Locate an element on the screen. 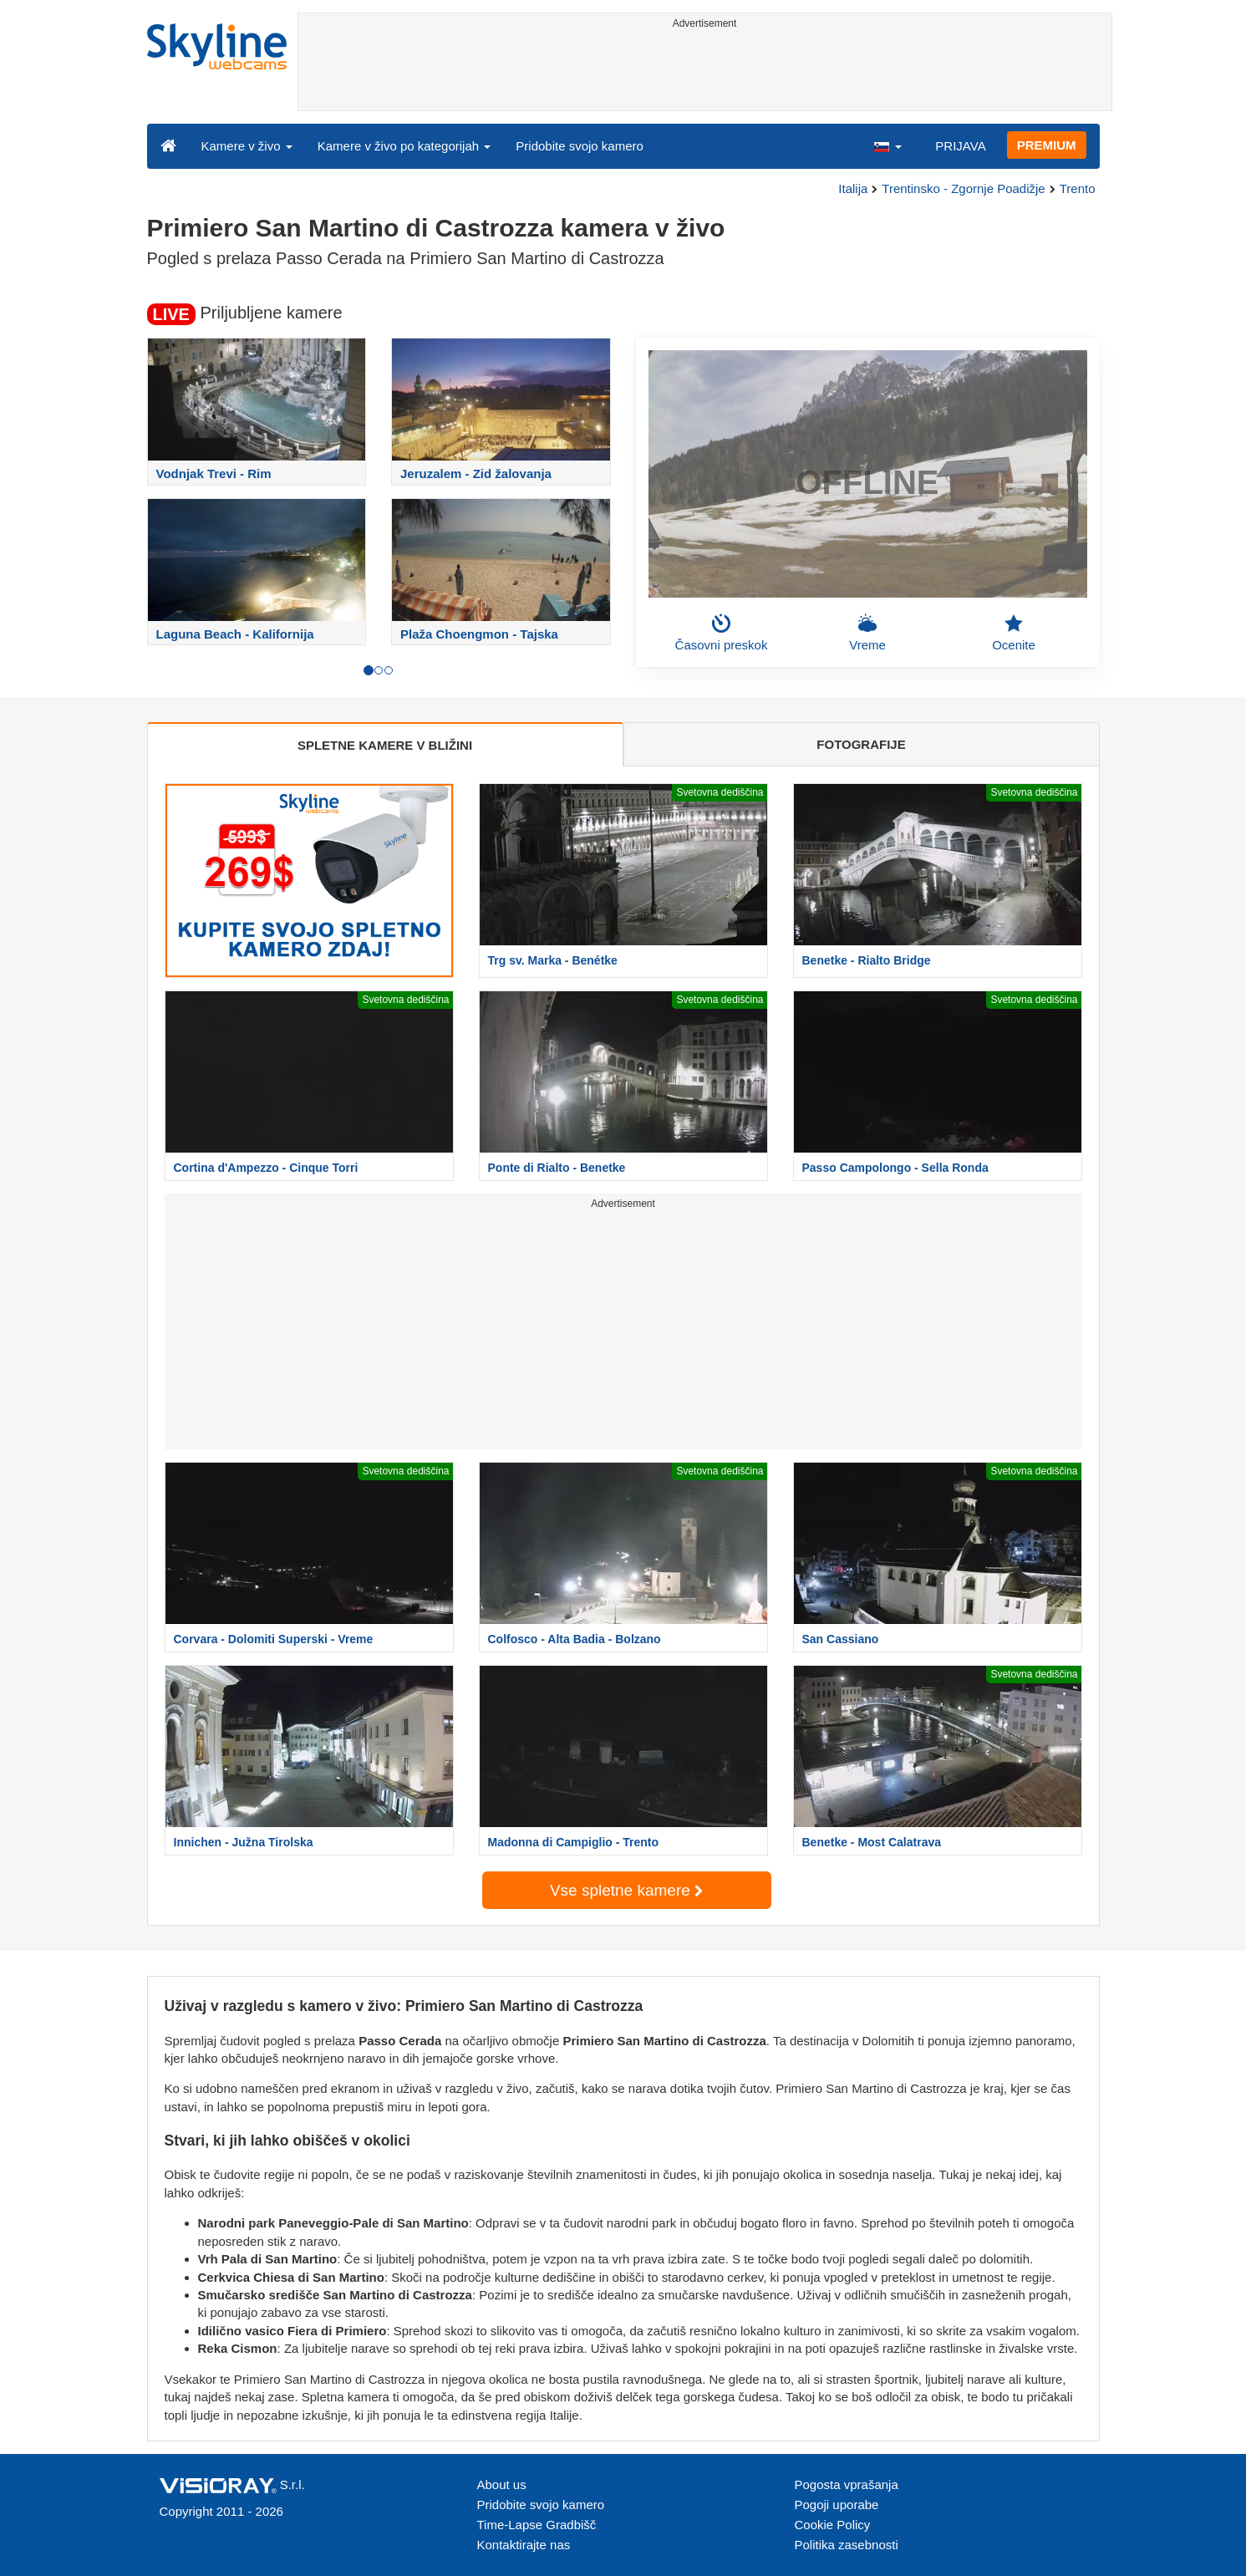  Politika zasebnosti is located at coordinates (846, 2545).